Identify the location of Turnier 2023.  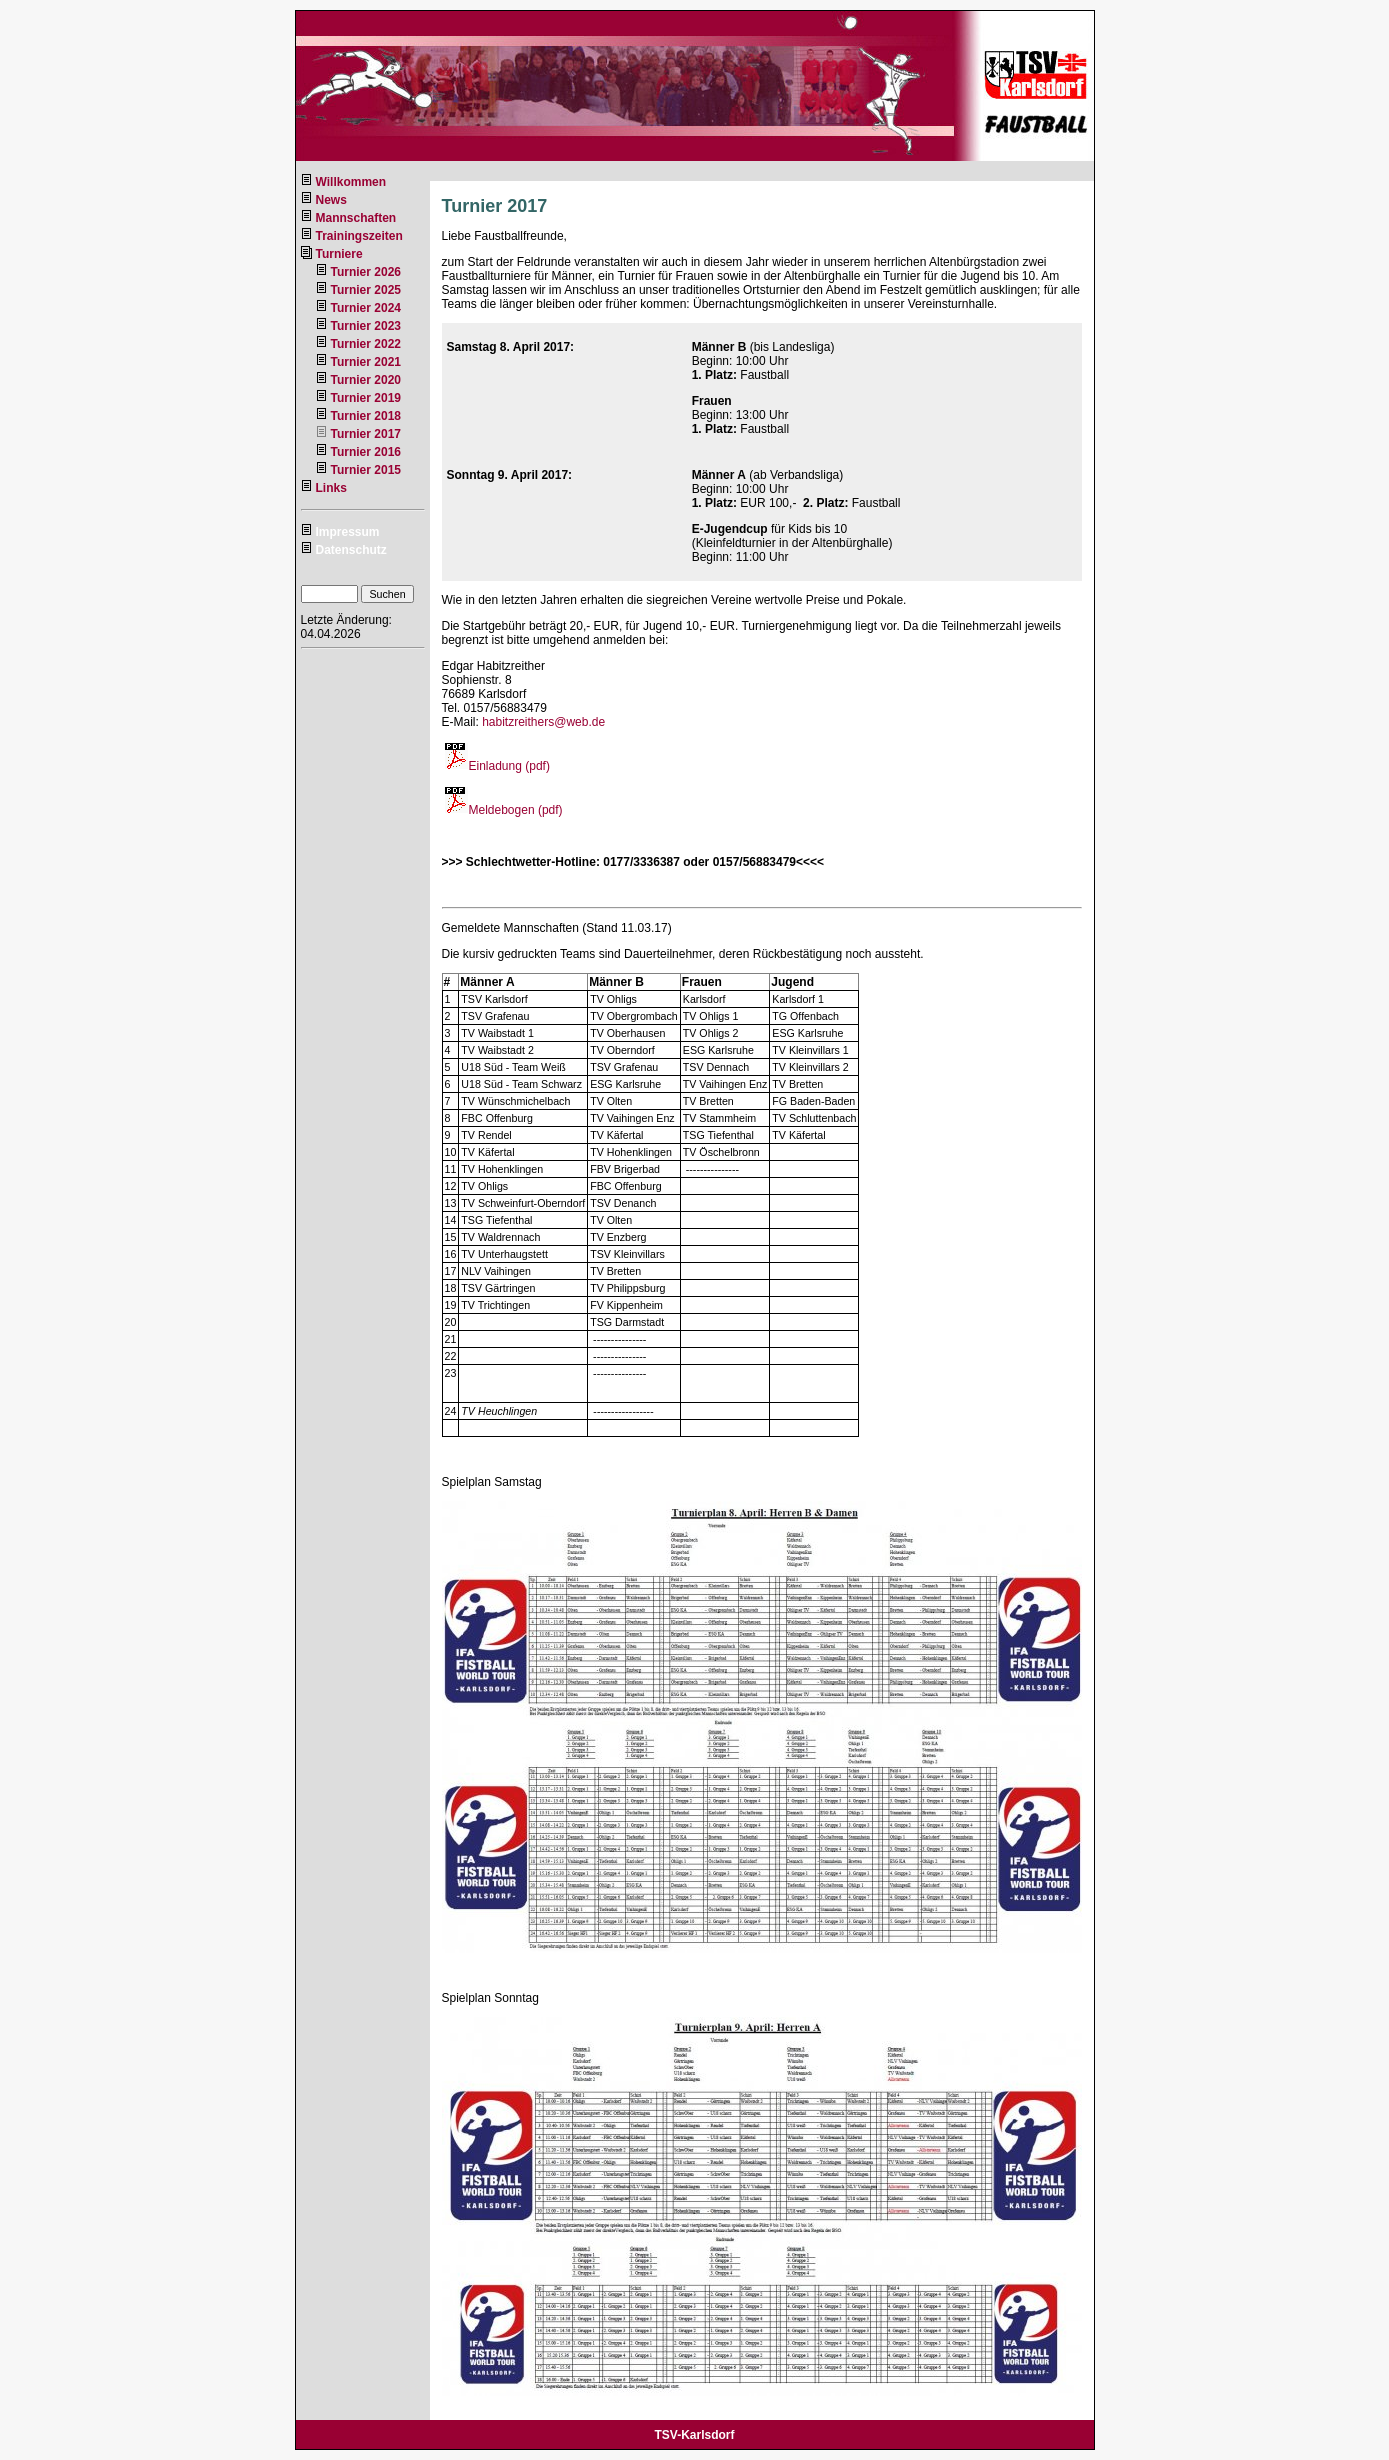
(366, 326).